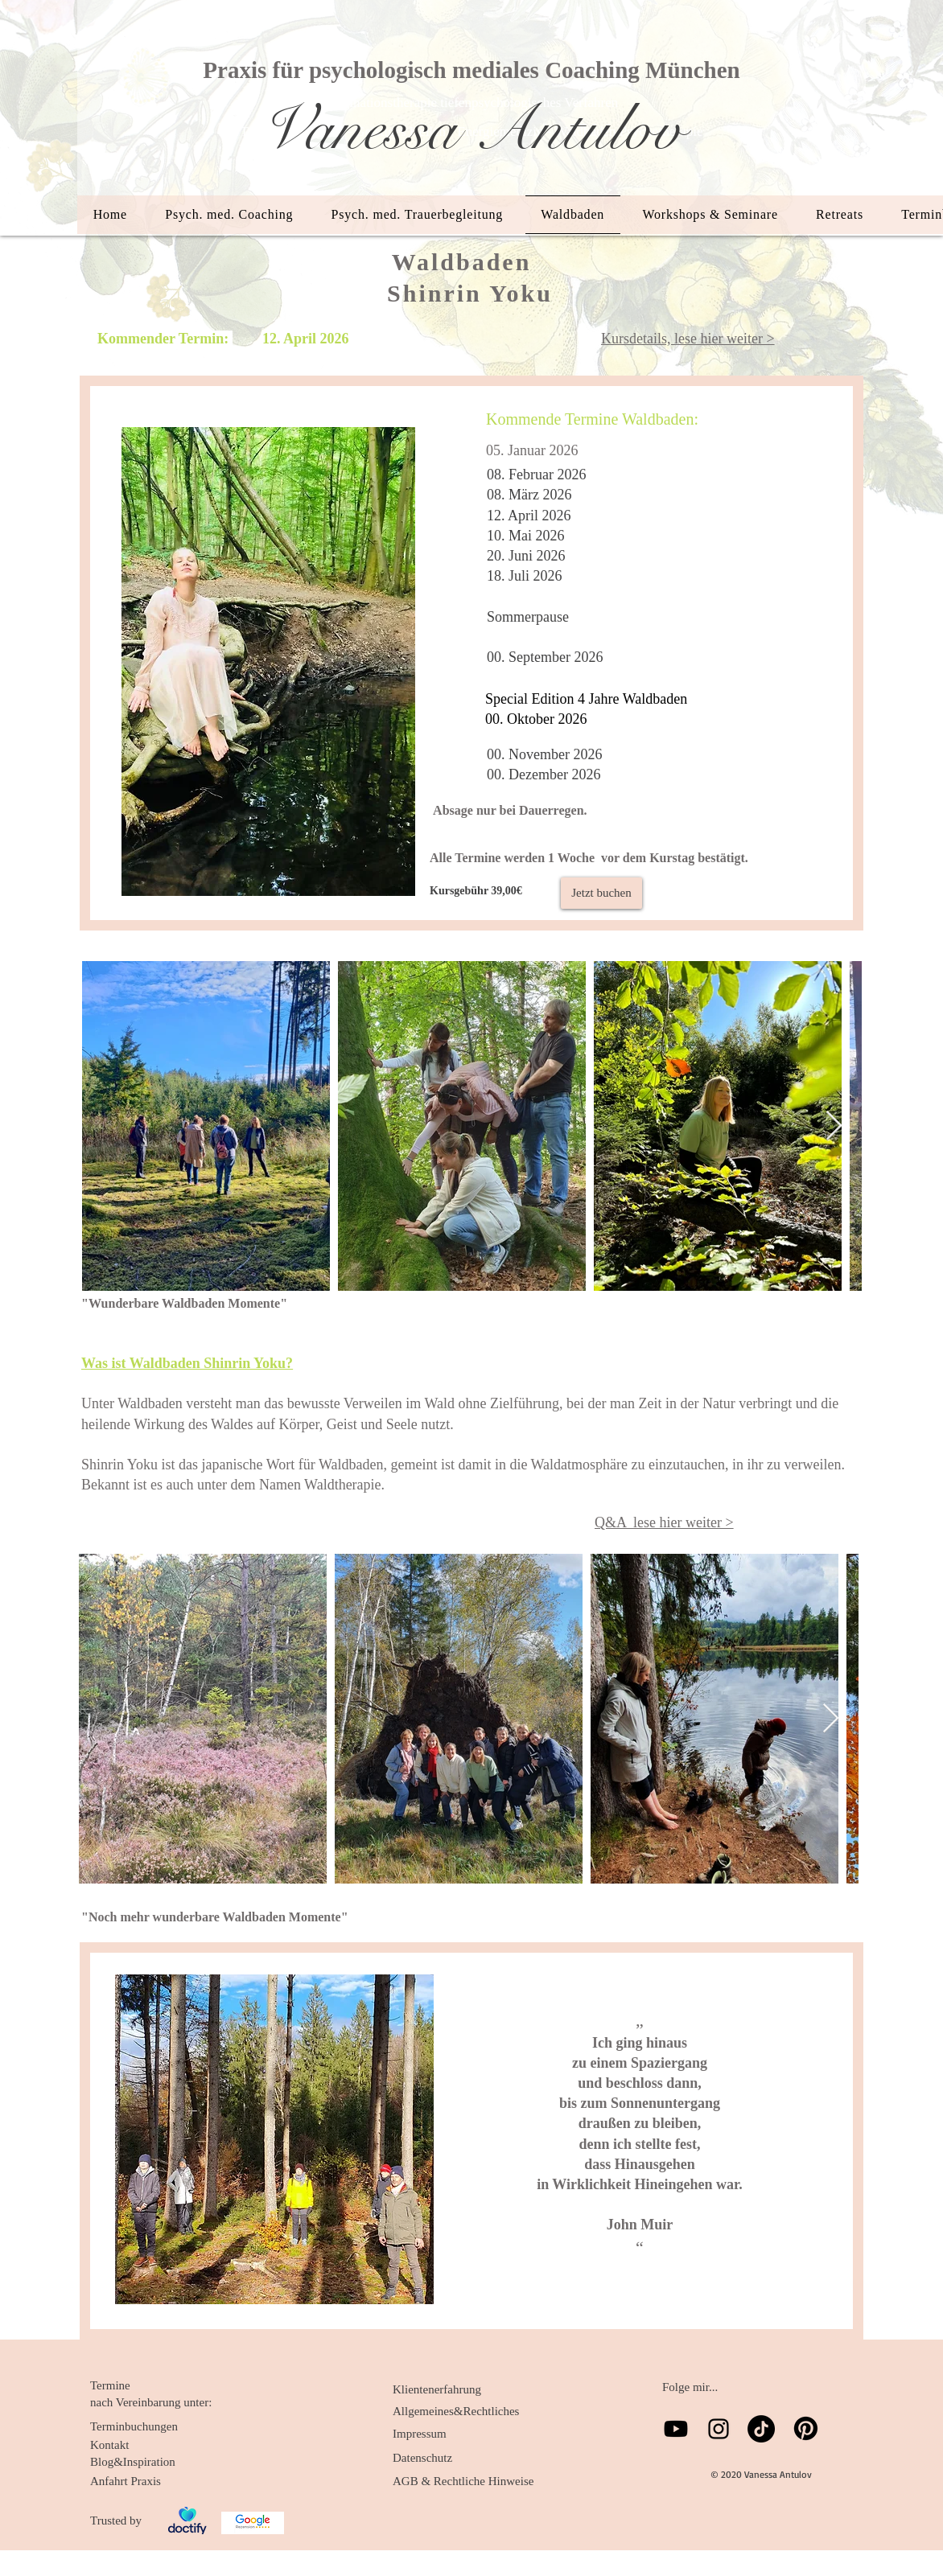 This screenshot has width=943, height=2576. Describe the element at coordinates (447, 2389) in the screenshot. I see `[Klientenerfahrung]` at that location.